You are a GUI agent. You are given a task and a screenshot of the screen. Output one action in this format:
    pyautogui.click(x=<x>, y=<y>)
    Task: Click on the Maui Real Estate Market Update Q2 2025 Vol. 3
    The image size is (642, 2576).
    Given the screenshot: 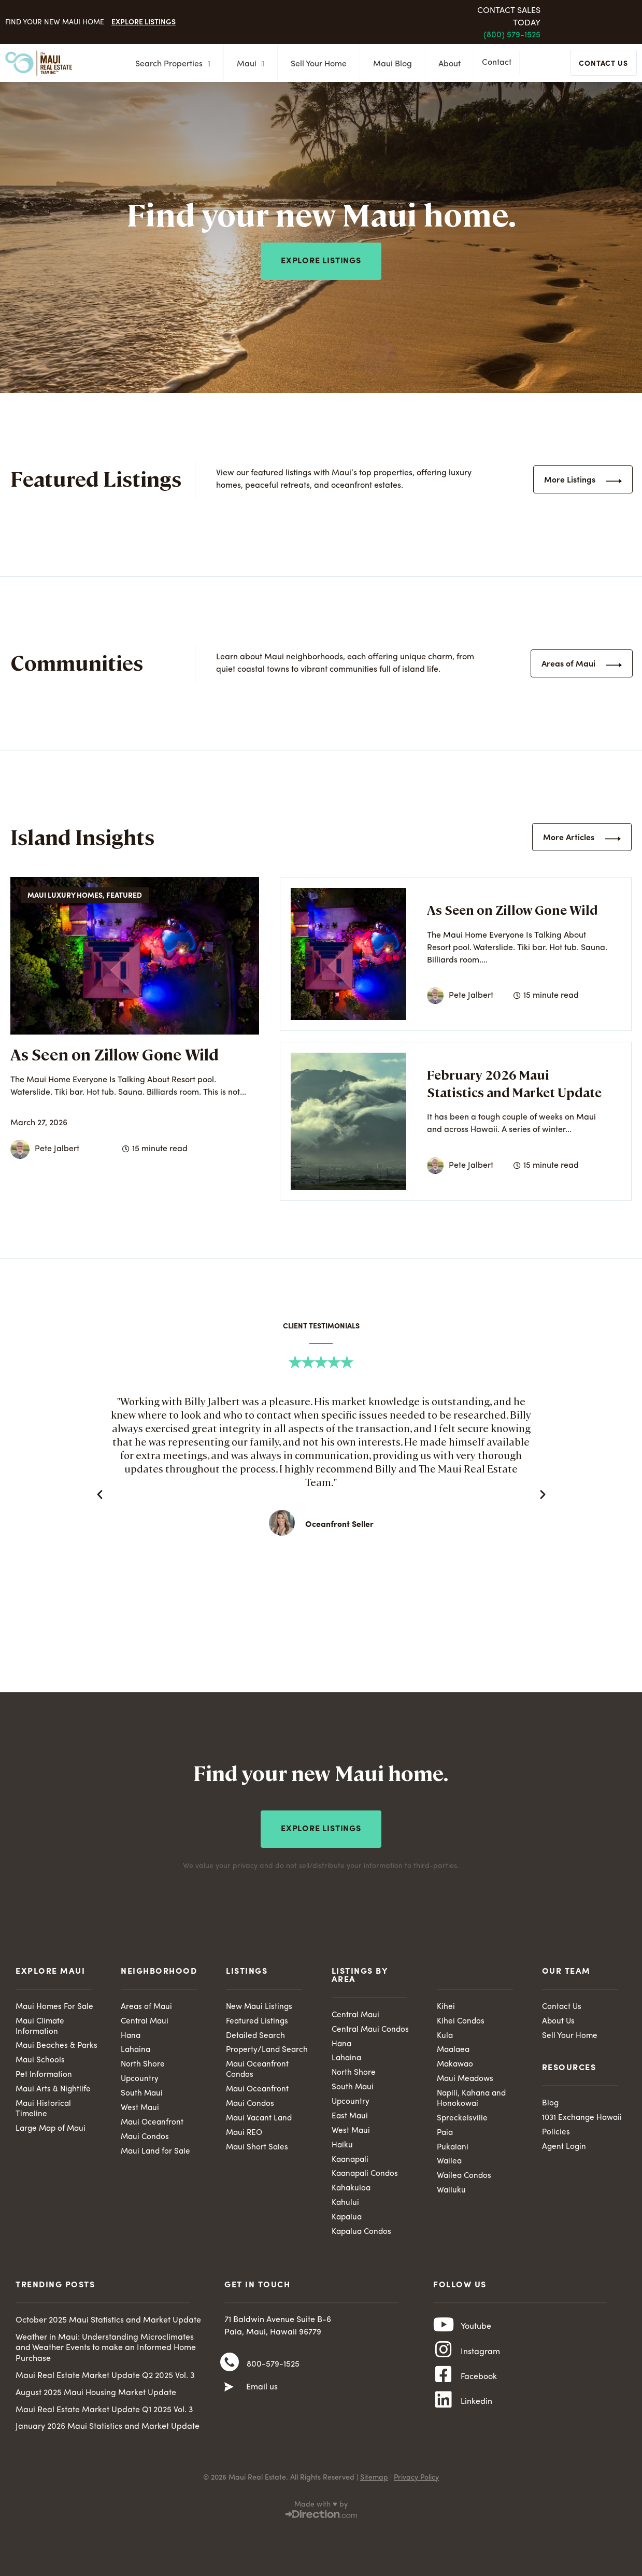 What is the action you would take?
    pyautogui.click(x=105, y=2380)
    